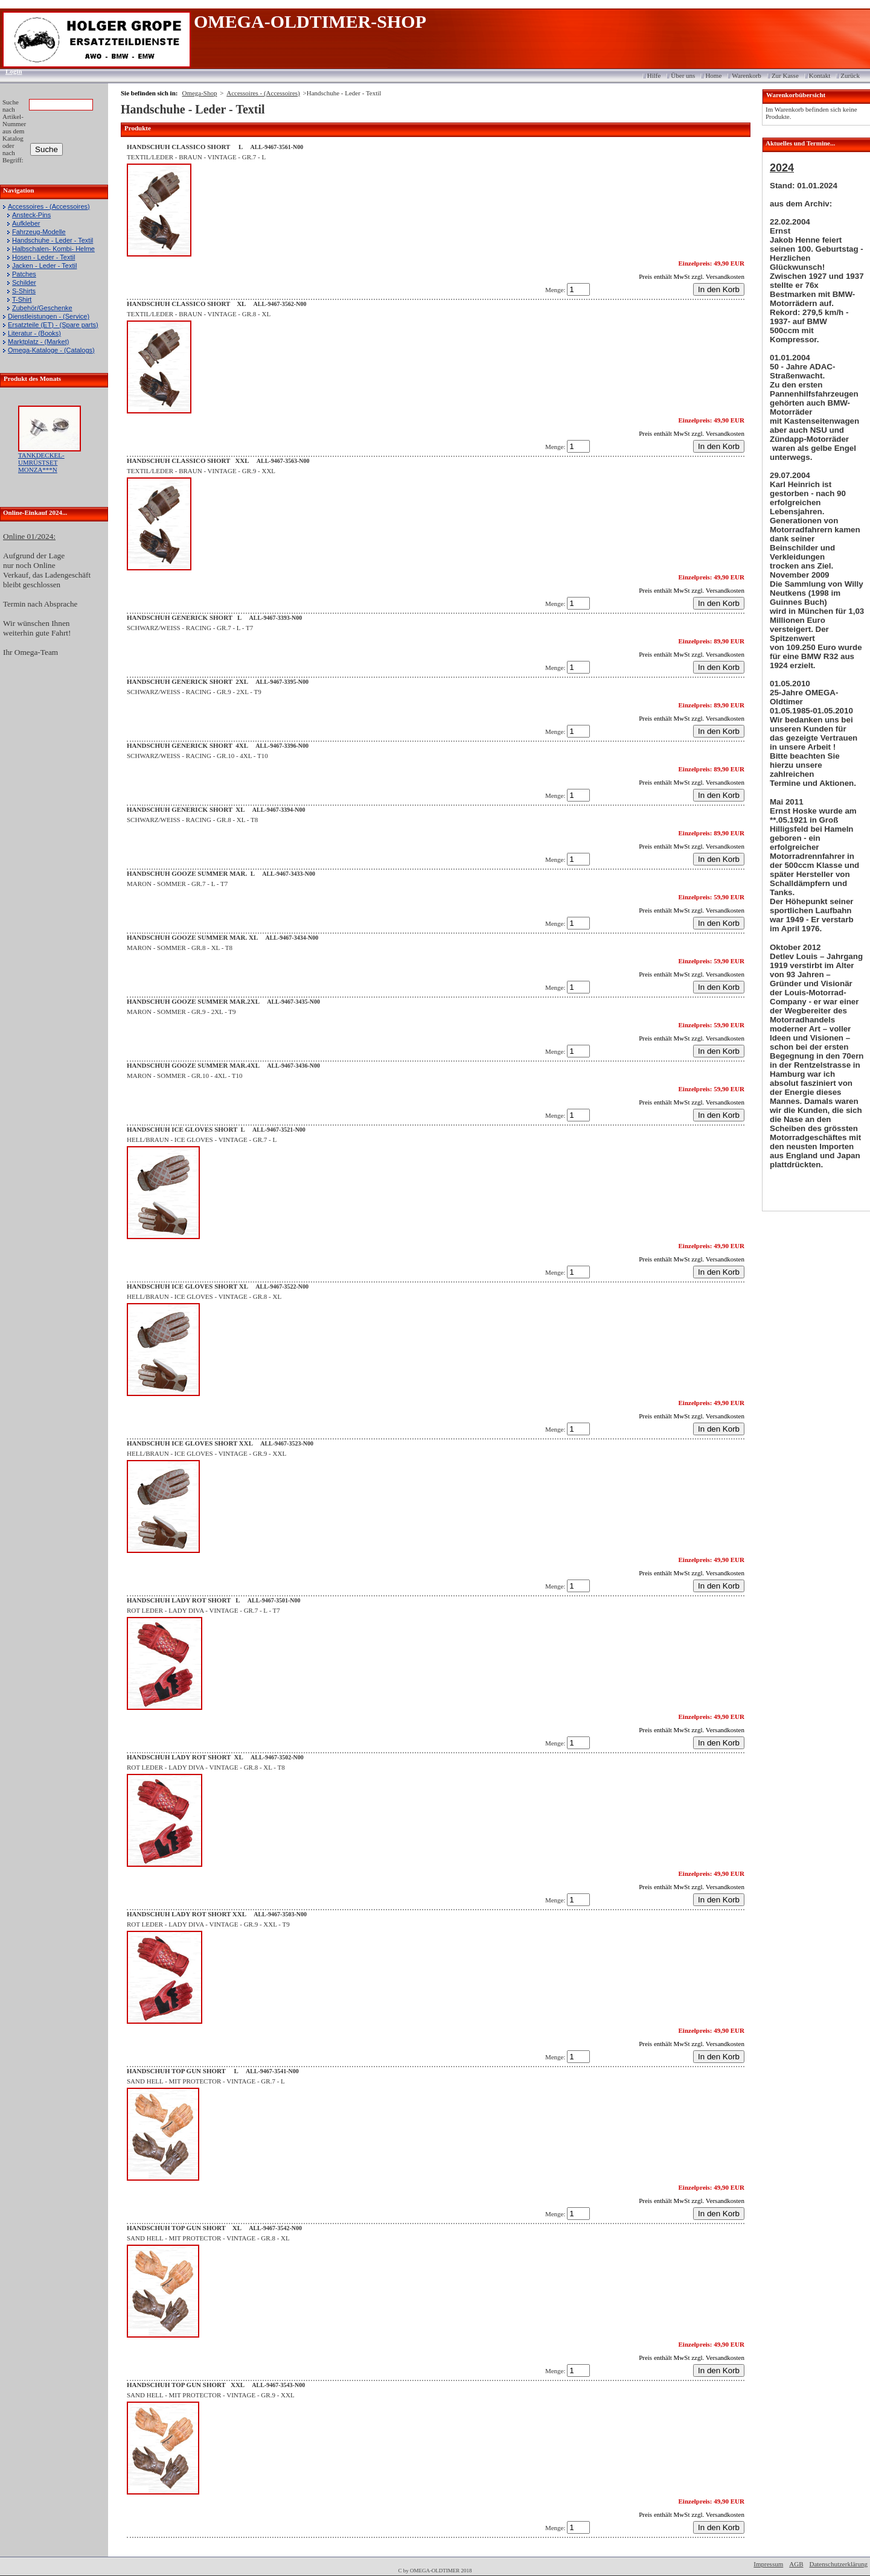 Image resolution: width=870 pixels, height=2576 pixels. What do you see at coordinates (654, 75) in the screenshot?
I see `Hilfe` at bounding box center [654, 75].